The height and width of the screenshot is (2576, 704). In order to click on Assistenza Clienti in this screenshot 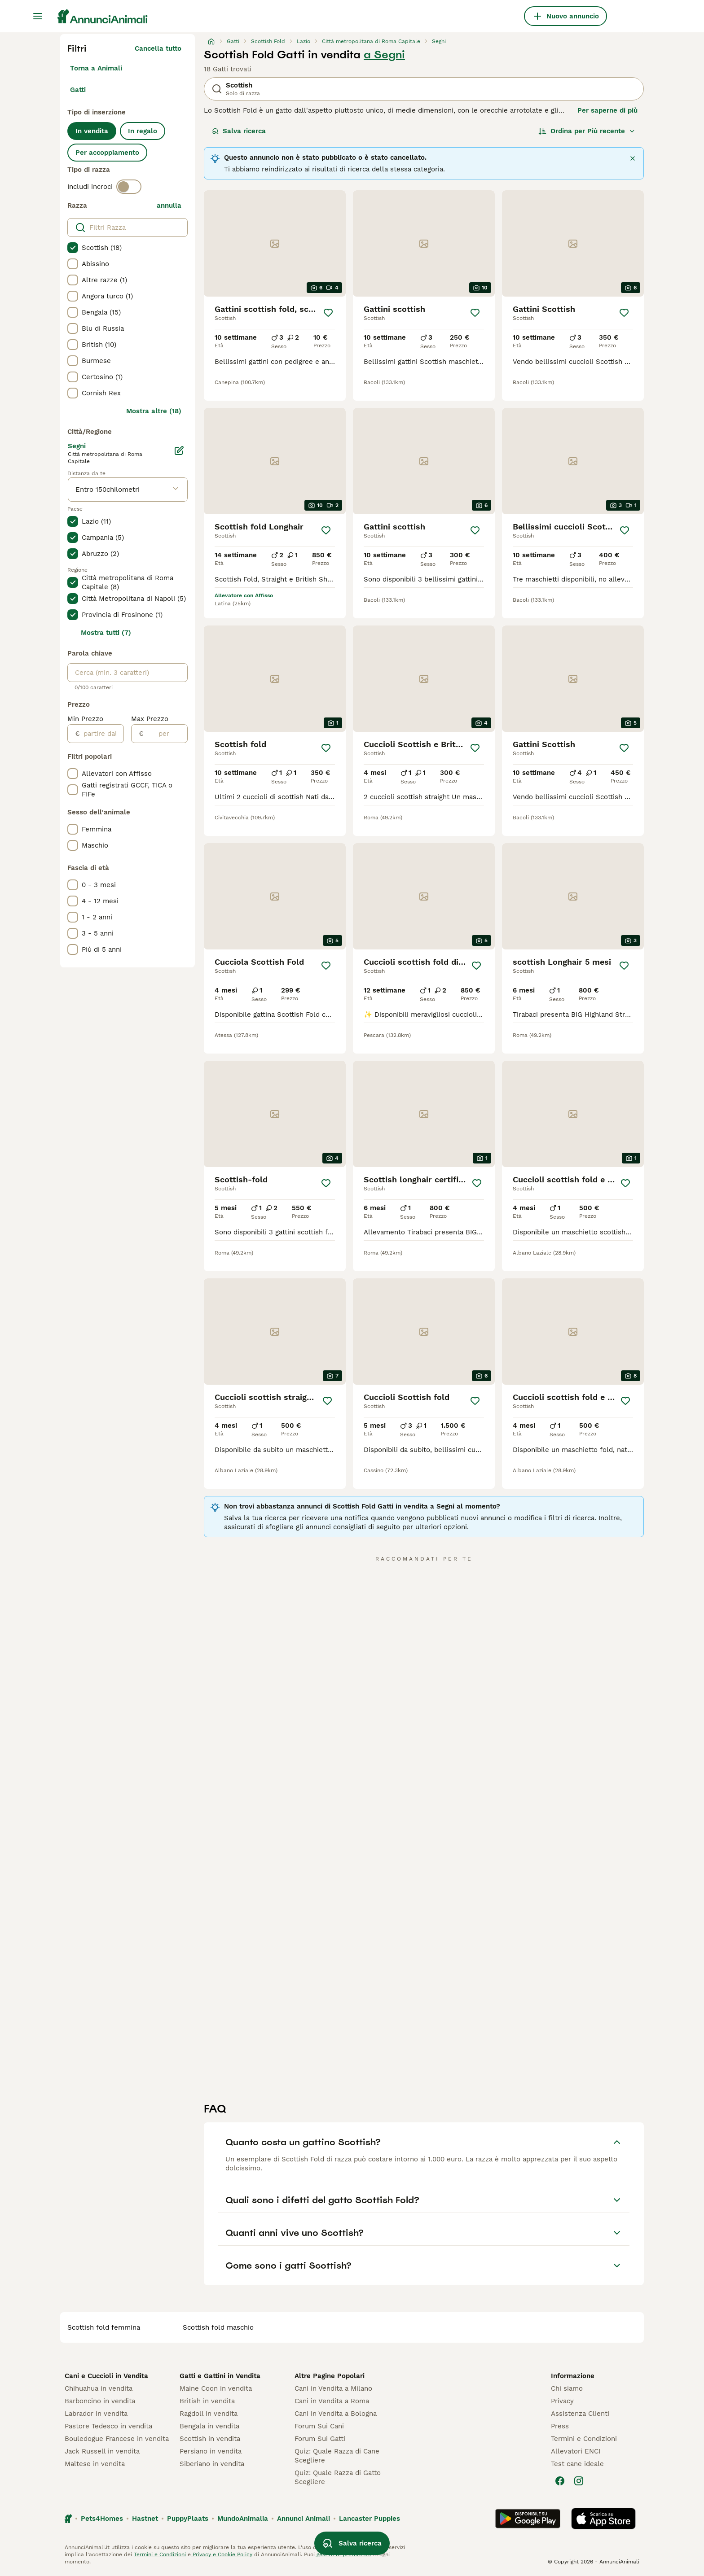, I will do `click(580, 2414)`.